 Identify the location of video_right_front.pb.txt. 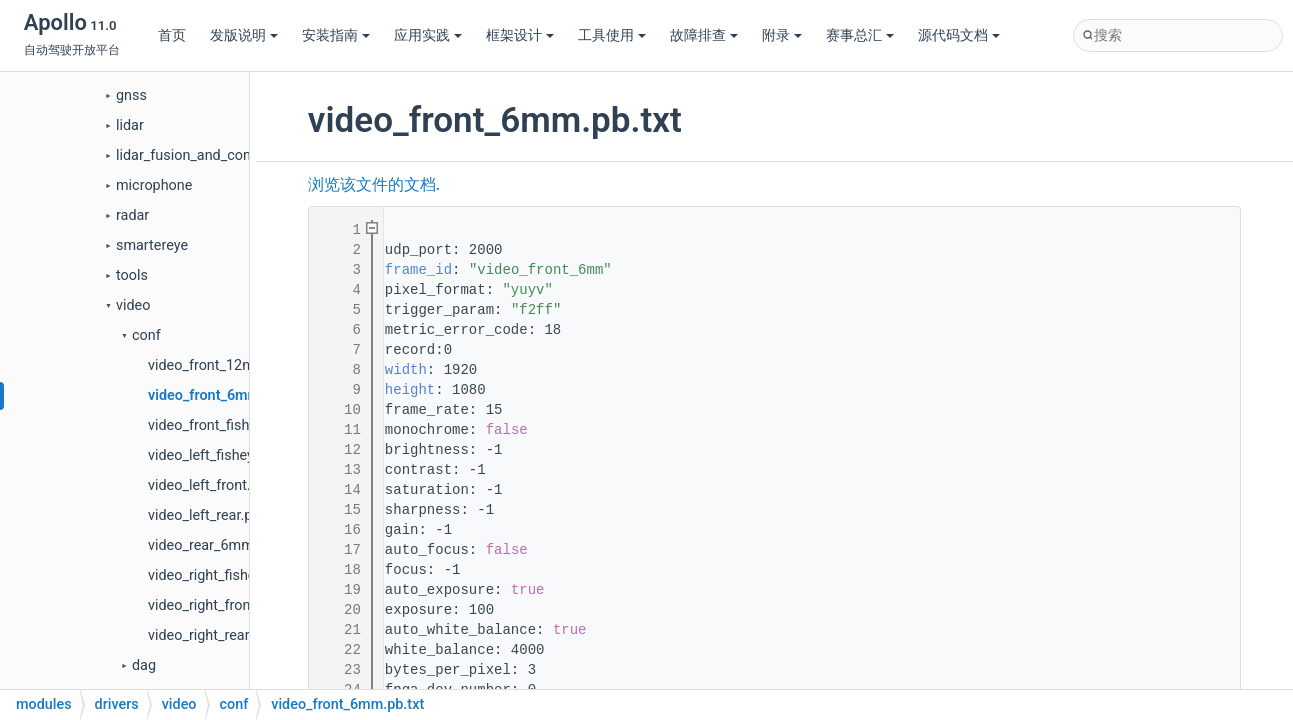
(221, 605).